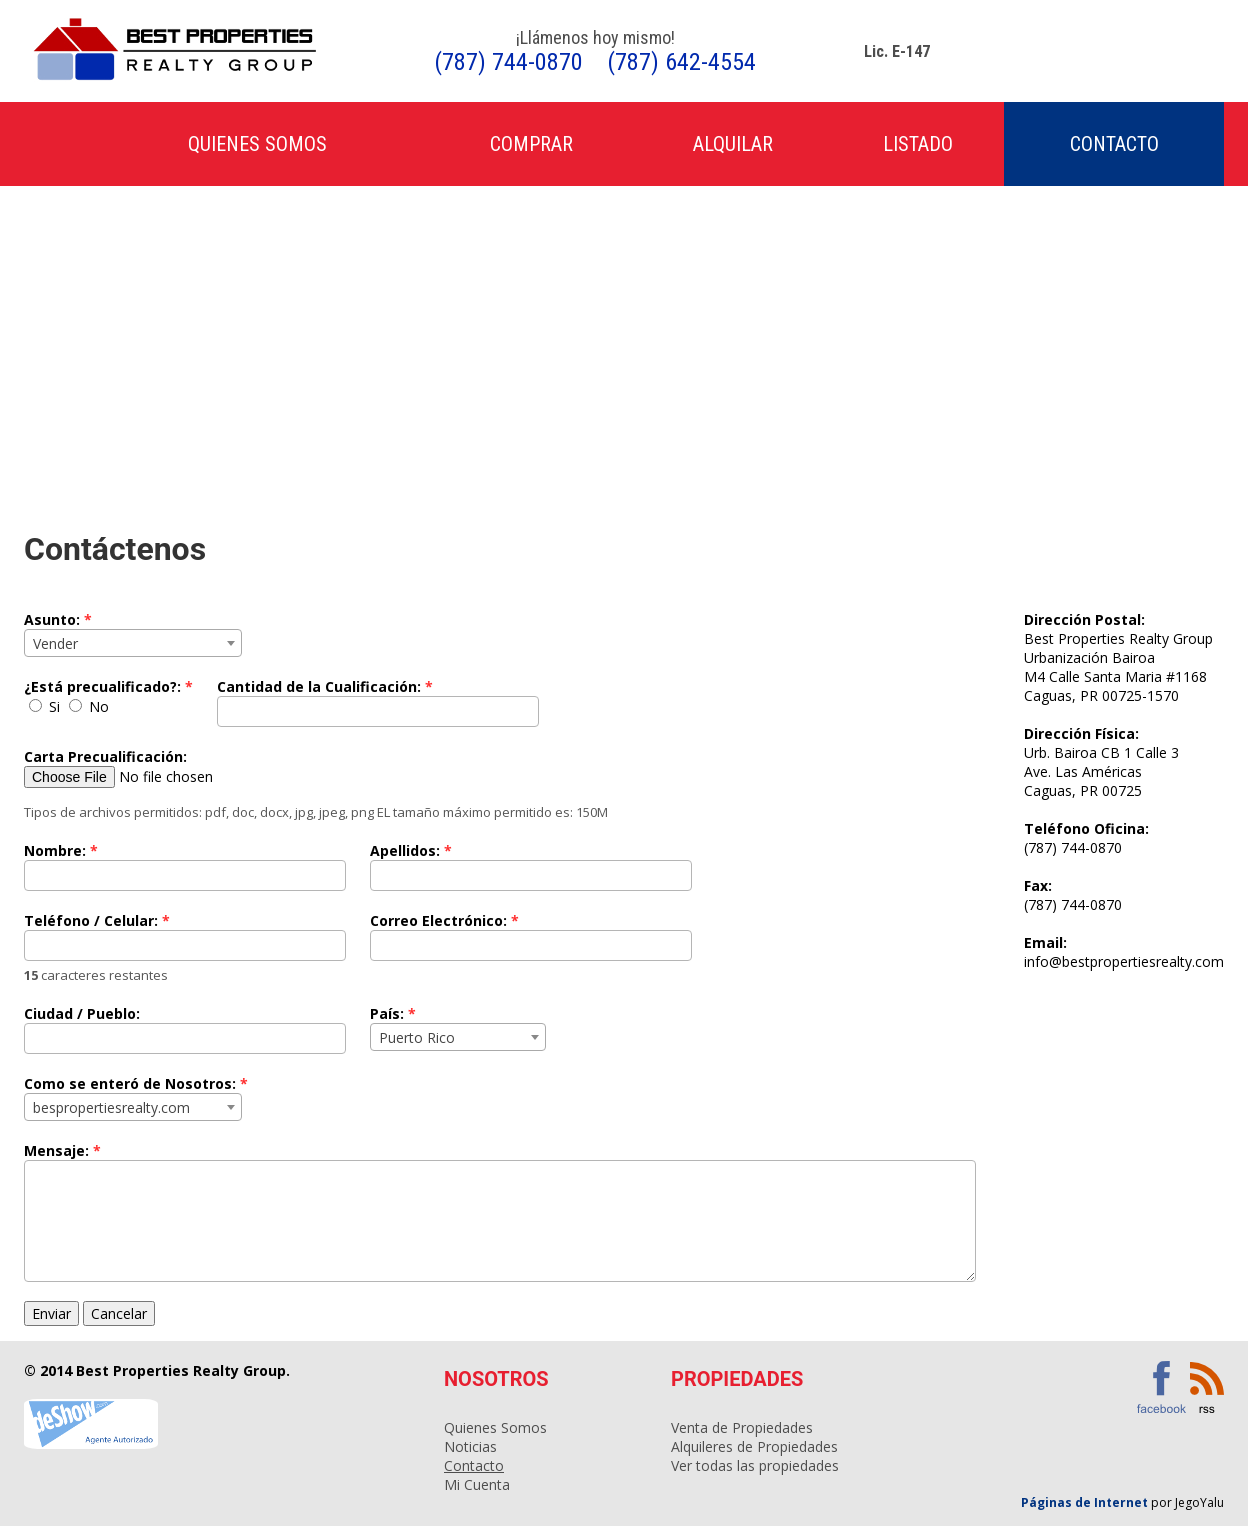 The image size is (1248, 1526). I want to click on Mi Cuenta, so click(477, 1484).